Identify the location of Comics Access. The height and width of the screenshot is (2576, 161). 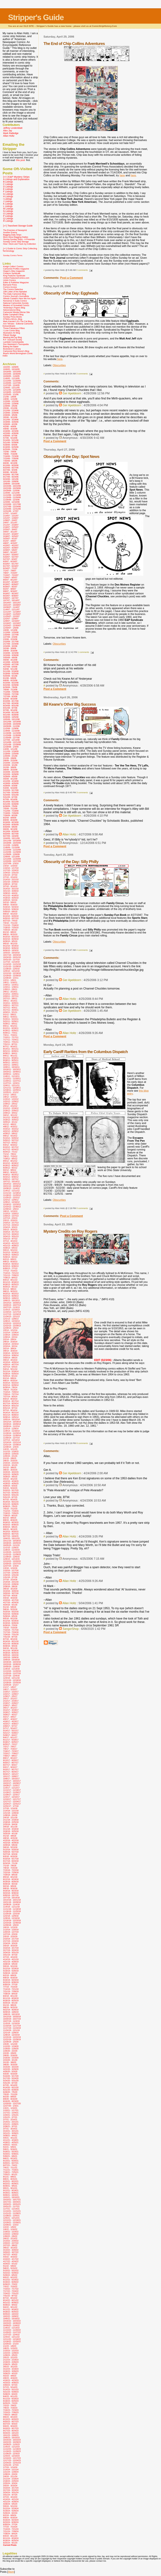
(10, 287).